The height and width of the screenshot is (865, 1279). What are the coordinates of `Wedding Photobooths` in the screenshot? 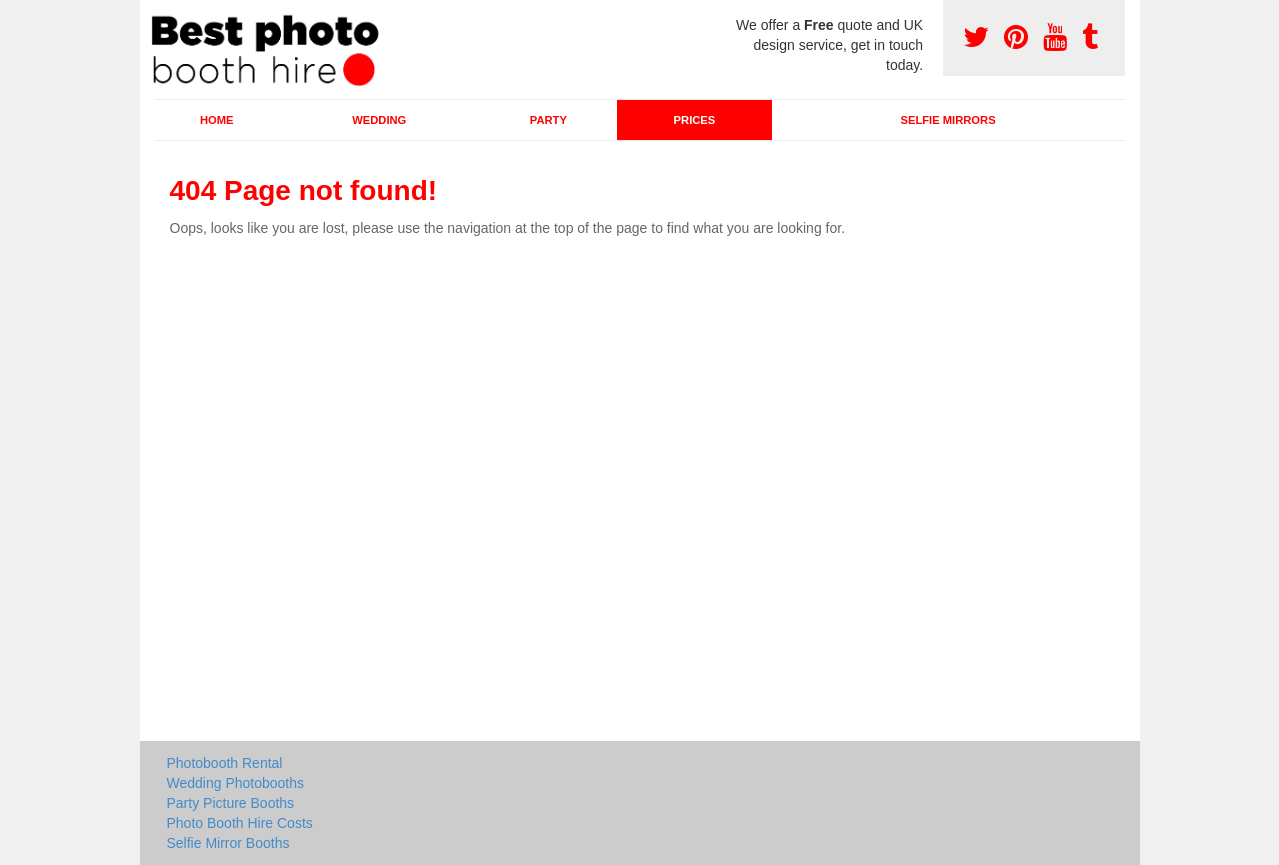 It's located at (236, 783).